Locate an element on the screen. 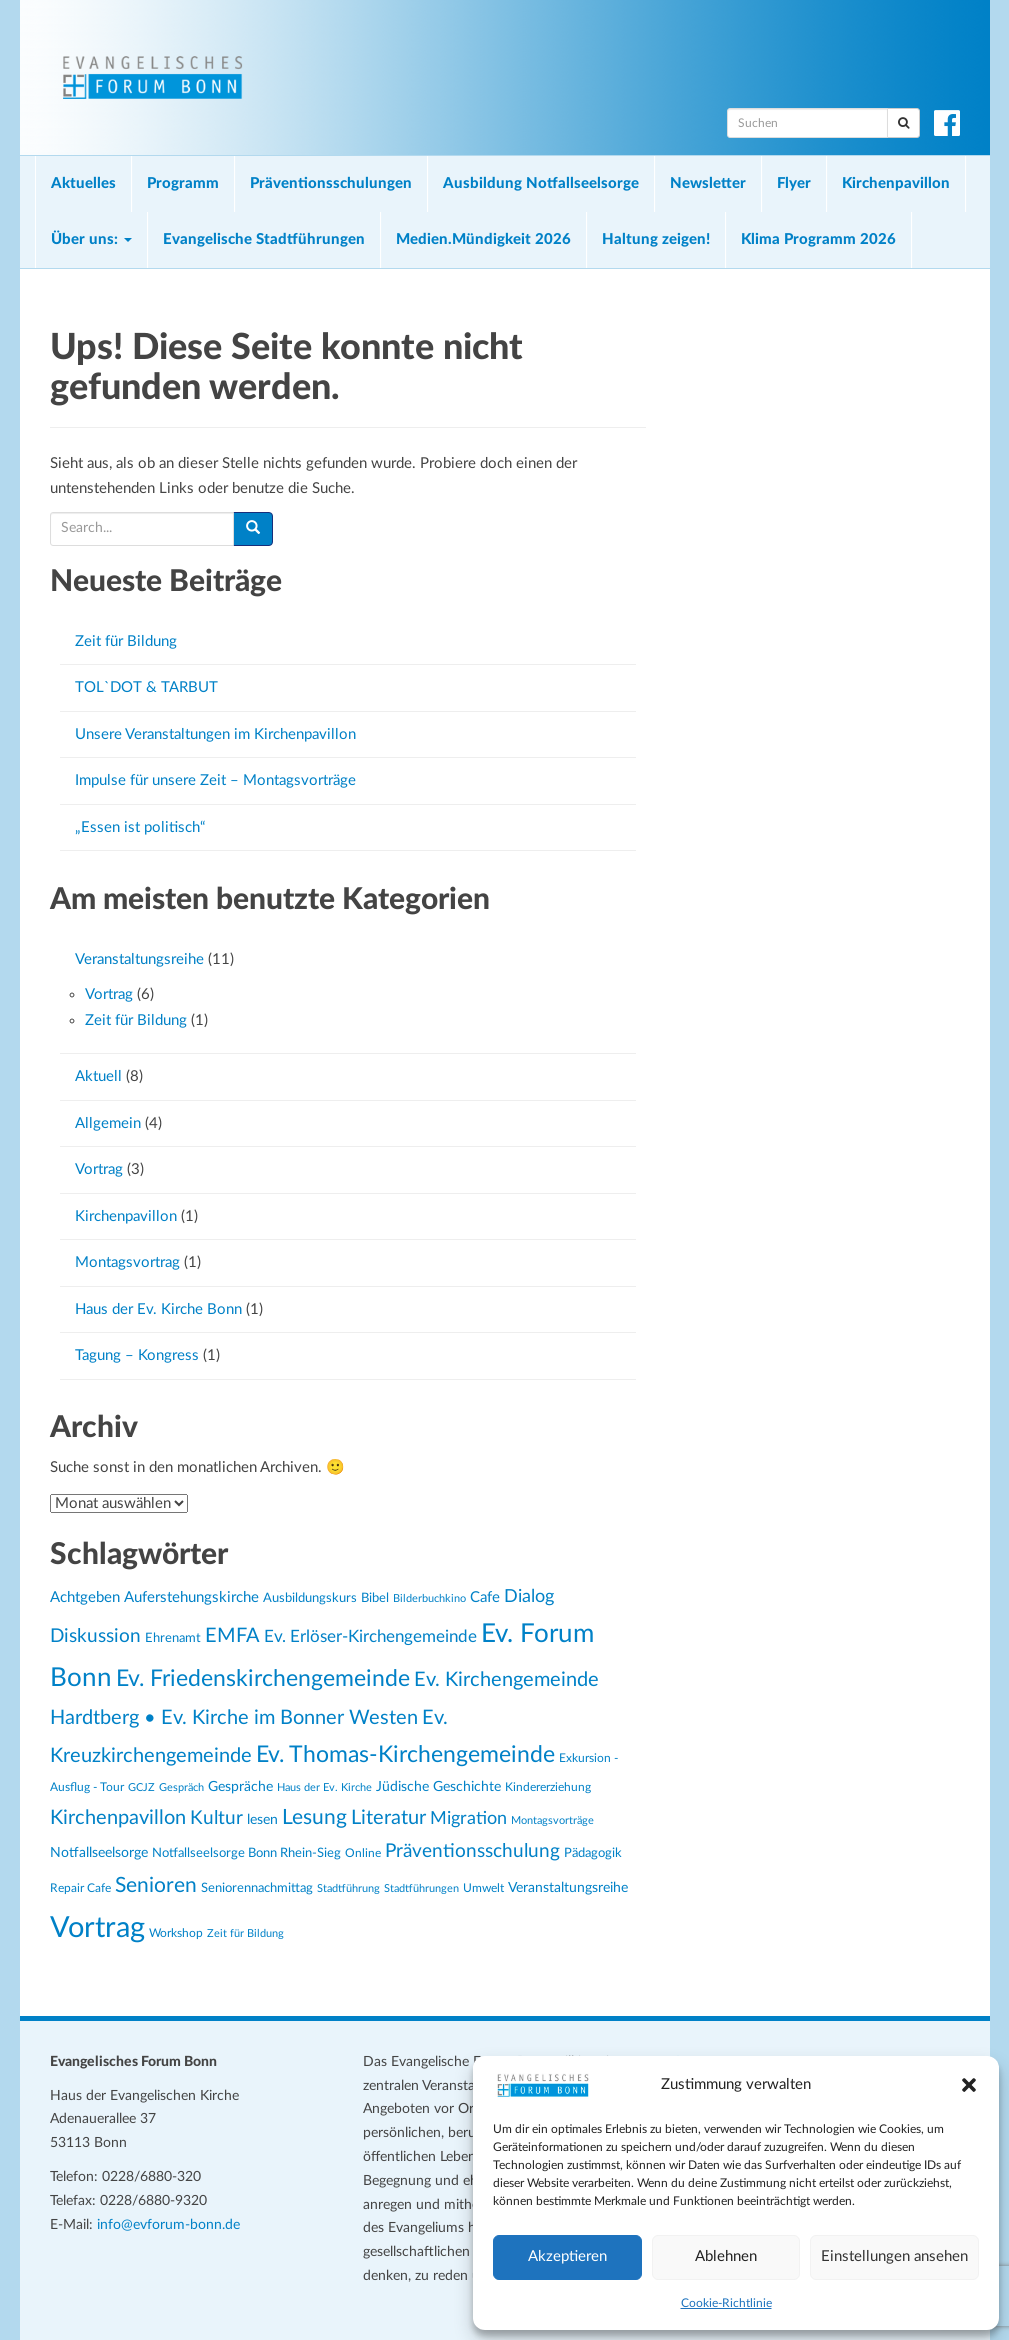 The image size is (1009, 2340). Lesung [Lesung (61 Einträge)] is located at coordinates (314, 1817).